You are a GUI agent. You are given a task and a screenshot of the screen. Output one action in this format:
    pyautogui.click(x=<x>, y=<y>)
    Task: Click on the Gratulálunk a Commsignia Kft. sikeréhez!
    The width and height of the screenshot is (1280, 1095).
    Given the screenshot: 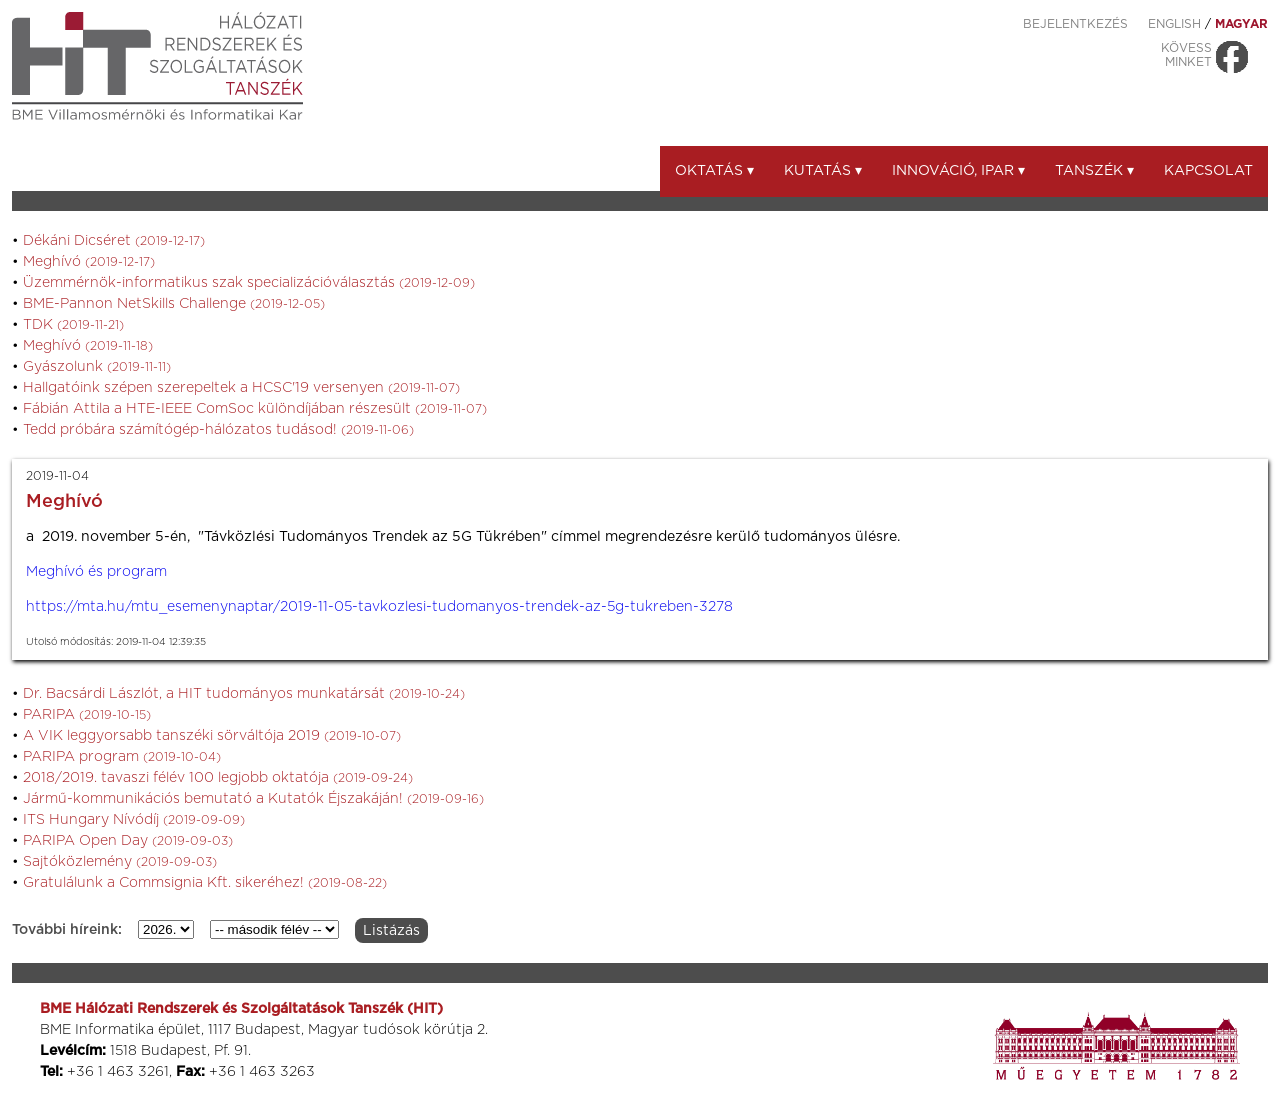 What is the action you would take?
    pyautogui.click(x=205, y=883)
    